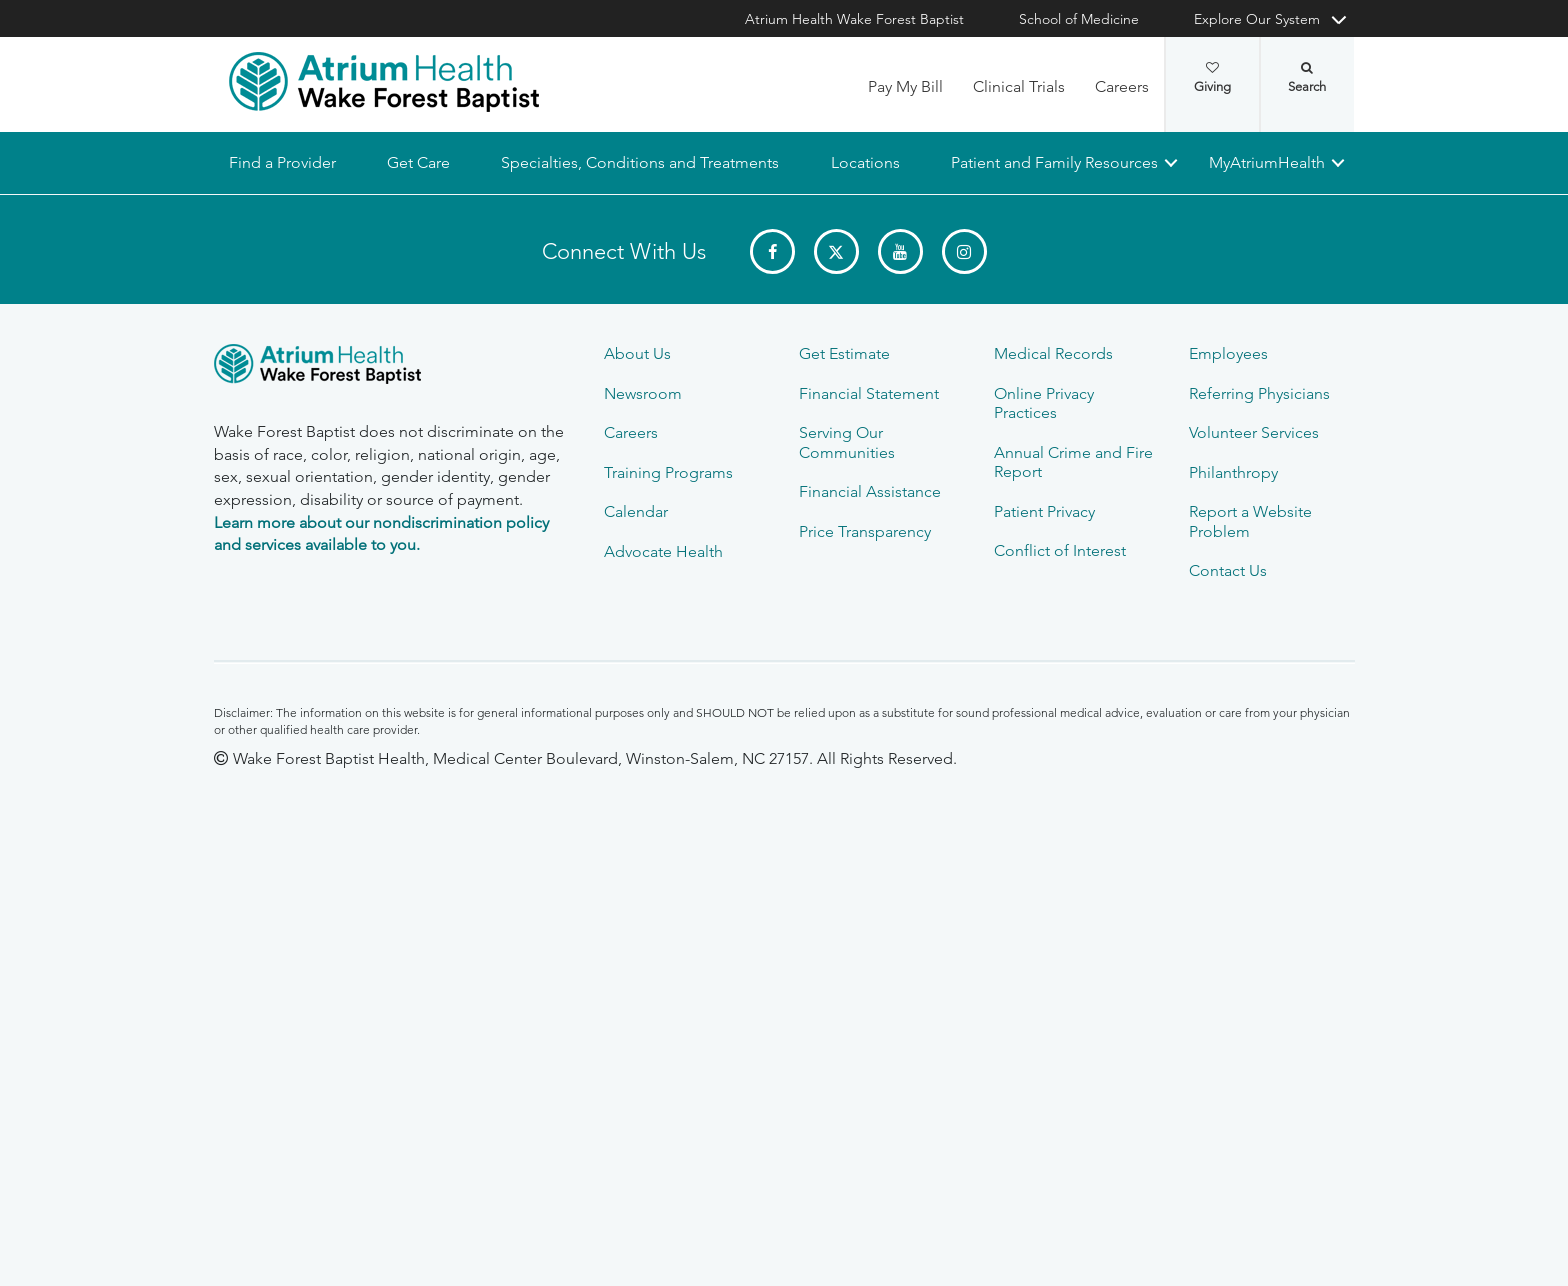 This screenshot has height=1286, width=1568. I want to click on Pay My Bill, so click(905, 86).